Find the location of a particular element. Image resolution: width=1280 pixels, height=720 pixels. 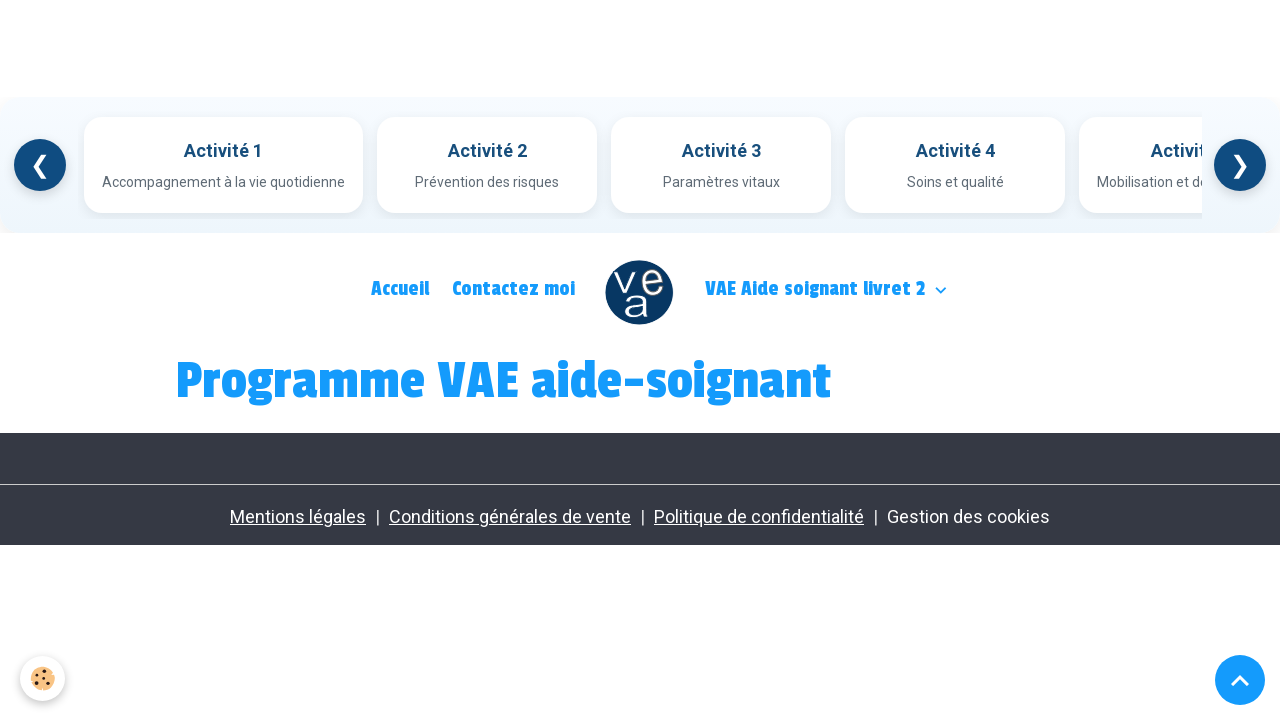

Politique de confidentialité is located at coordinates (759, 516).